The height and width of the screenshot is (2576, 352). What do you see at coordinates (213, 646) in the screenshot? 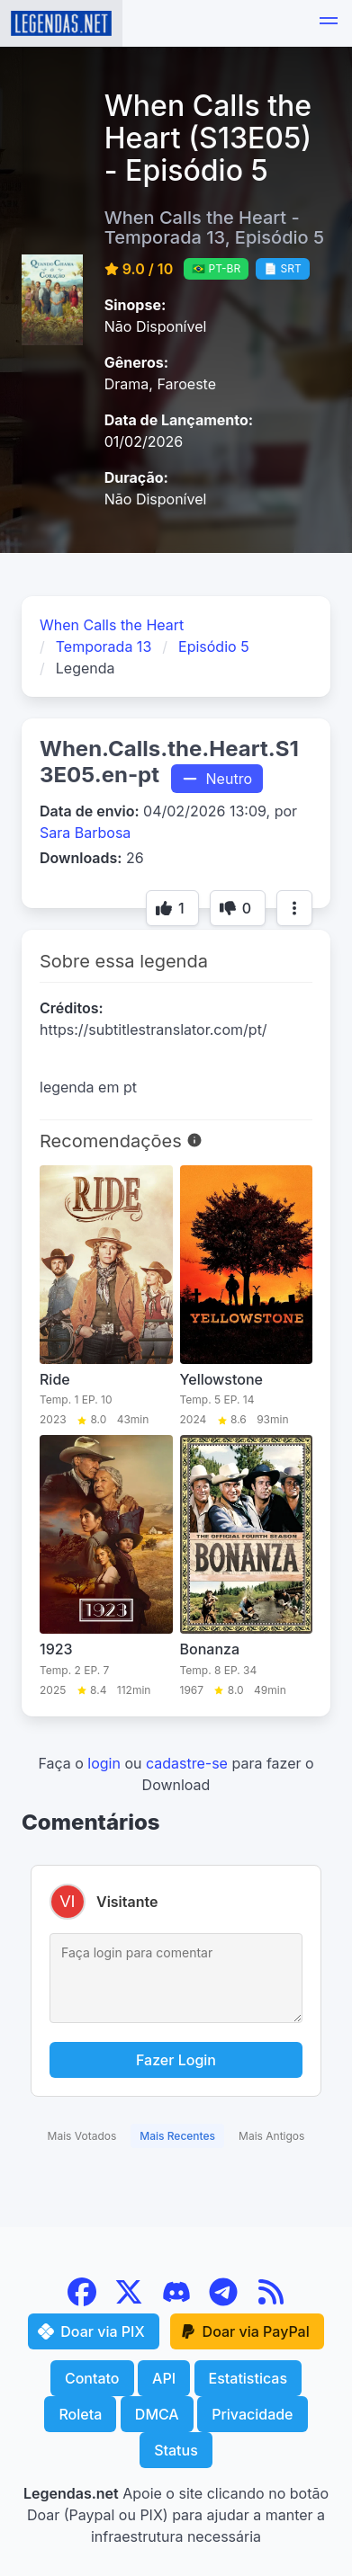
I see `Episódio 5` at bounding box center [213, 646].